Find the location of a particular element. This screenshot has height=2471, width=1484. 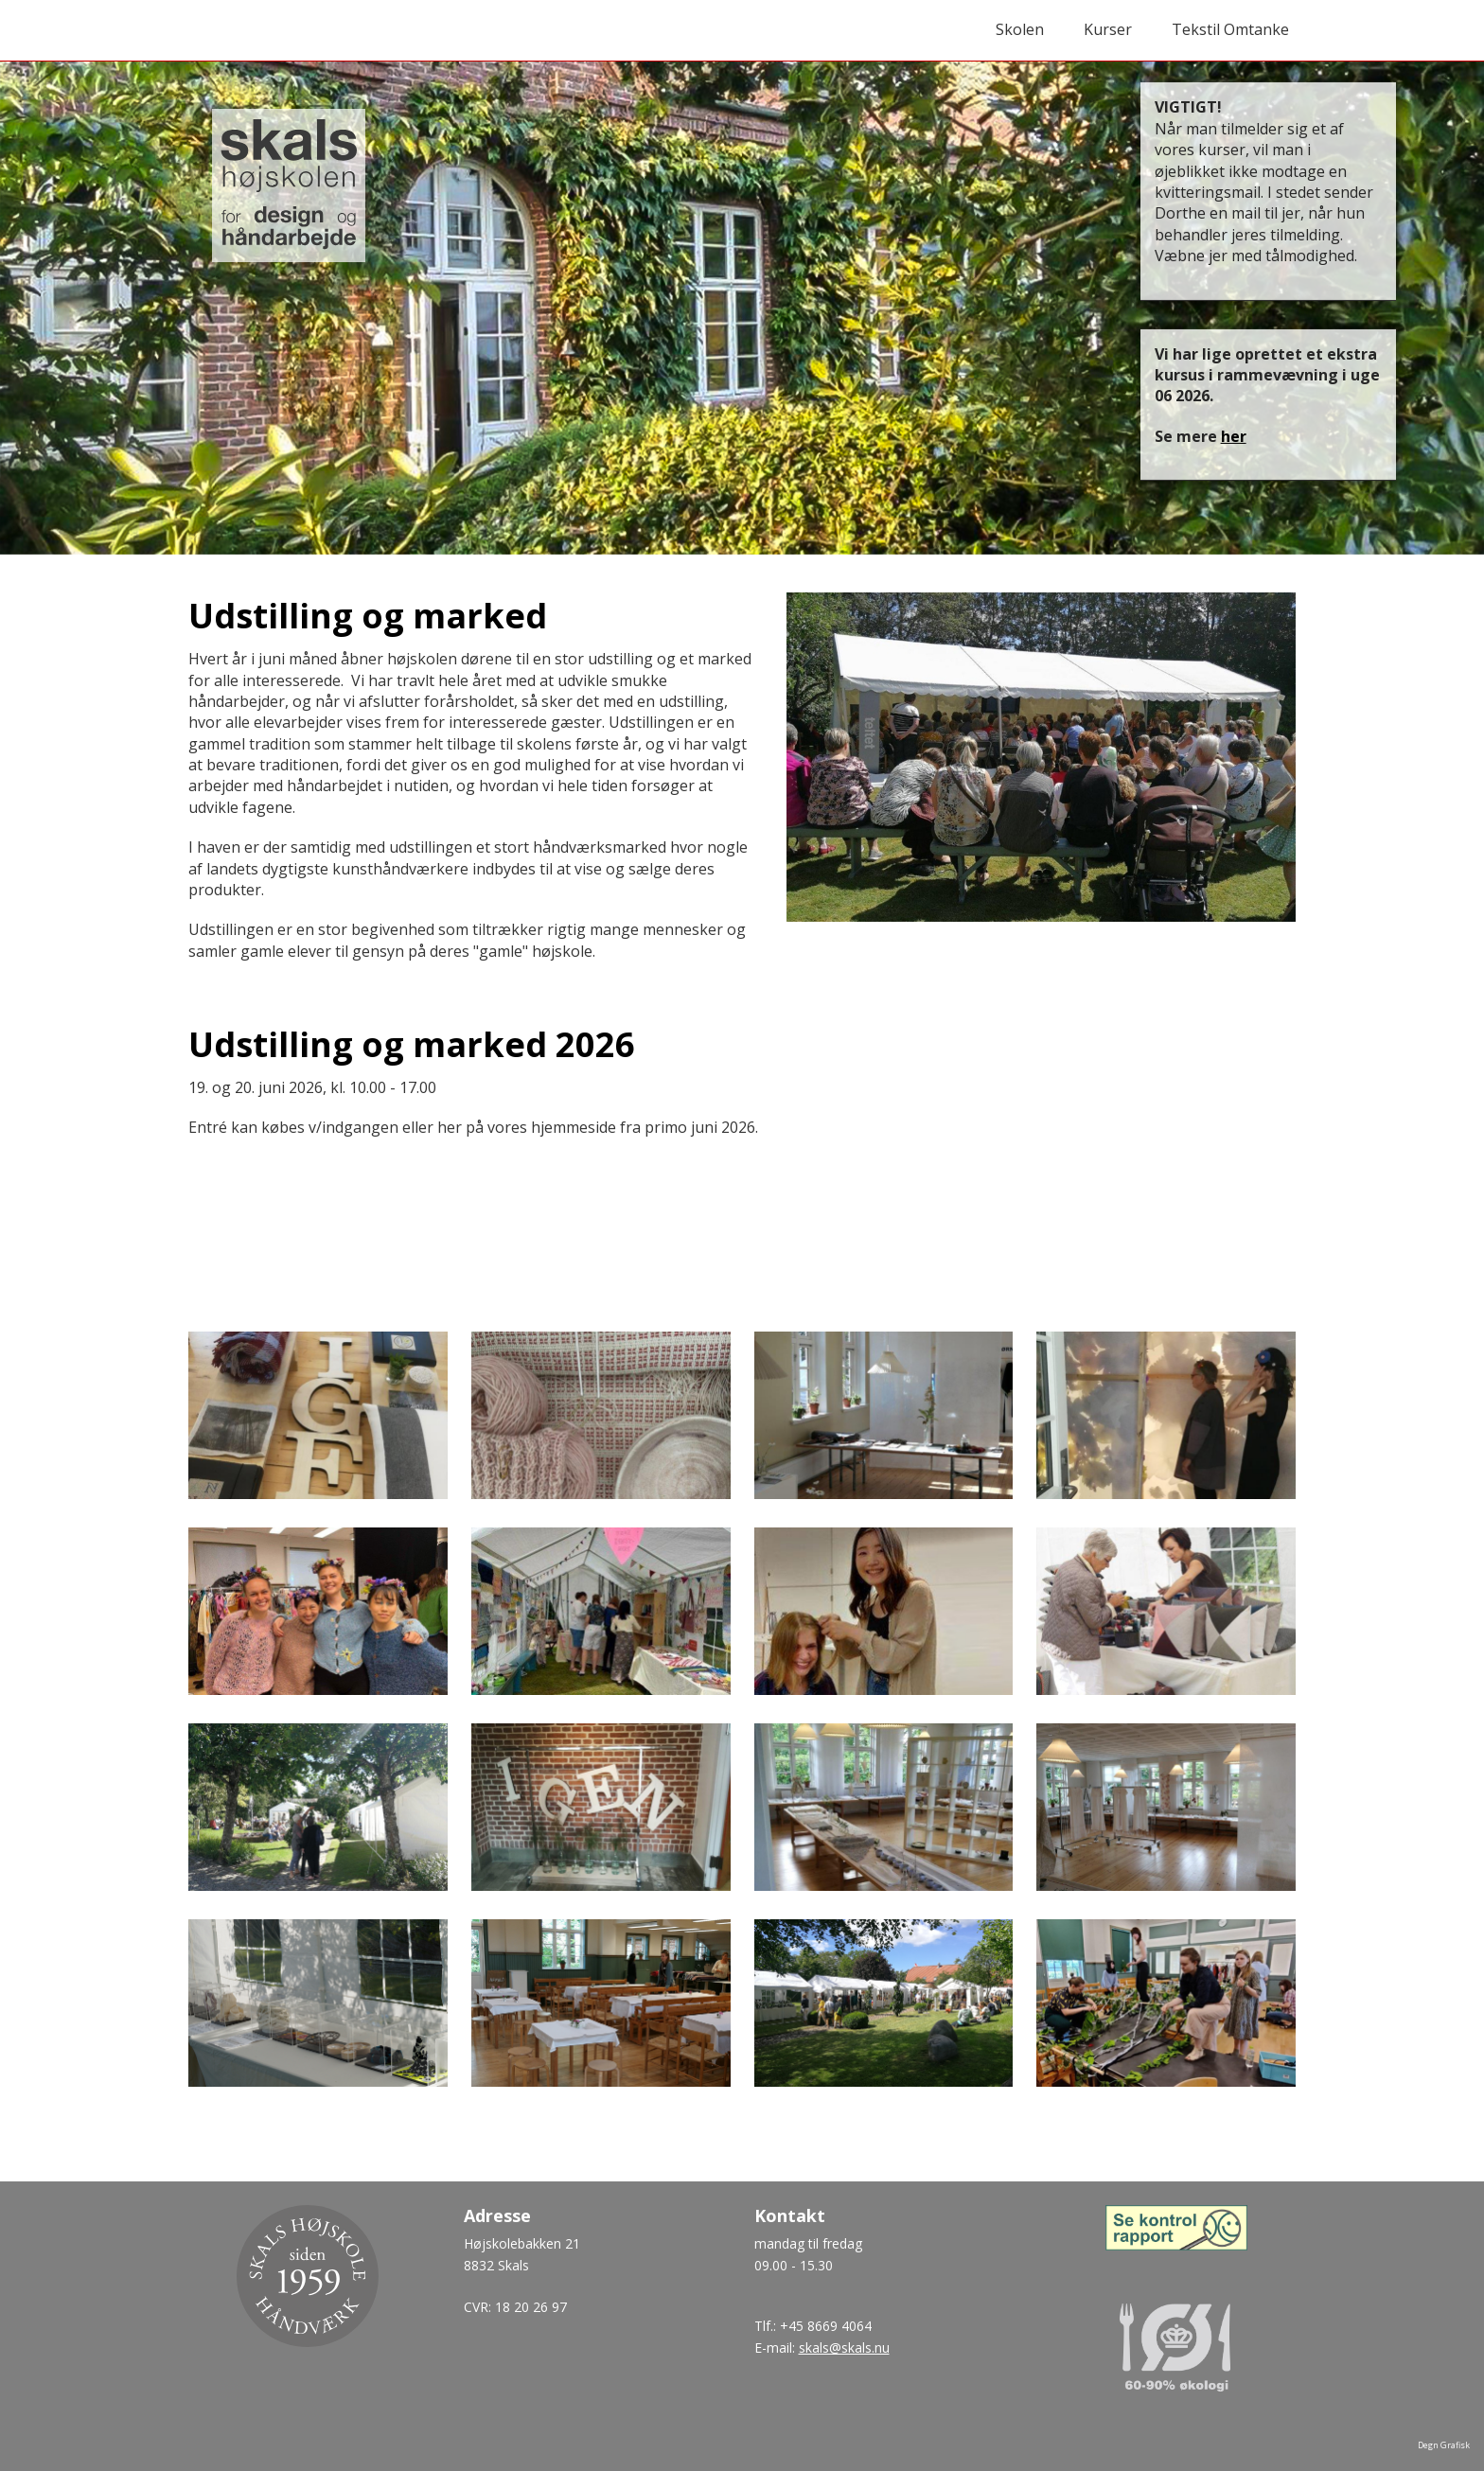

Tekstil Omtanke is located at coordinates (1230, 29).